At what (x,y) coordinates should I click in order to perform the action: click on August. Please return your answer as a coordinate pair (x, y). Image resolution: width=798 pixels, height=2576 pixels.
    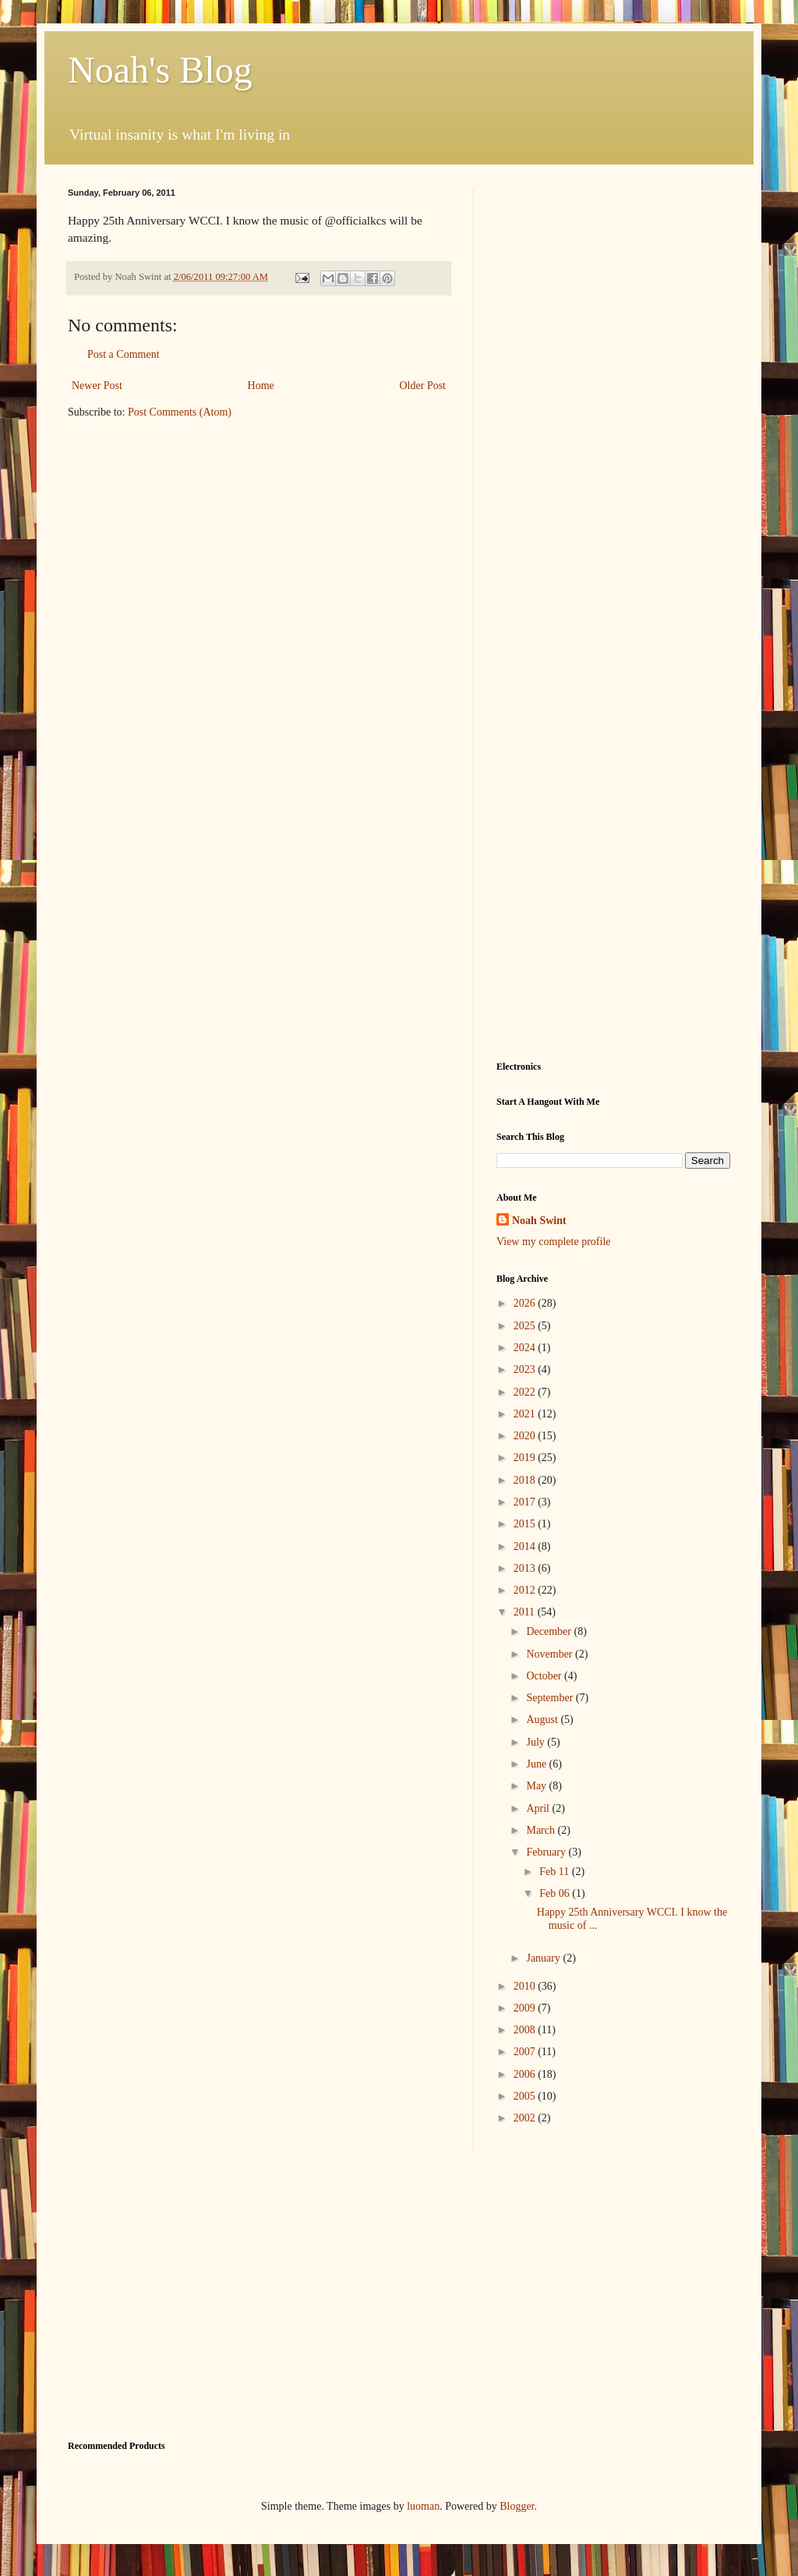
    Looking at the image, I should click on (543, 1719).